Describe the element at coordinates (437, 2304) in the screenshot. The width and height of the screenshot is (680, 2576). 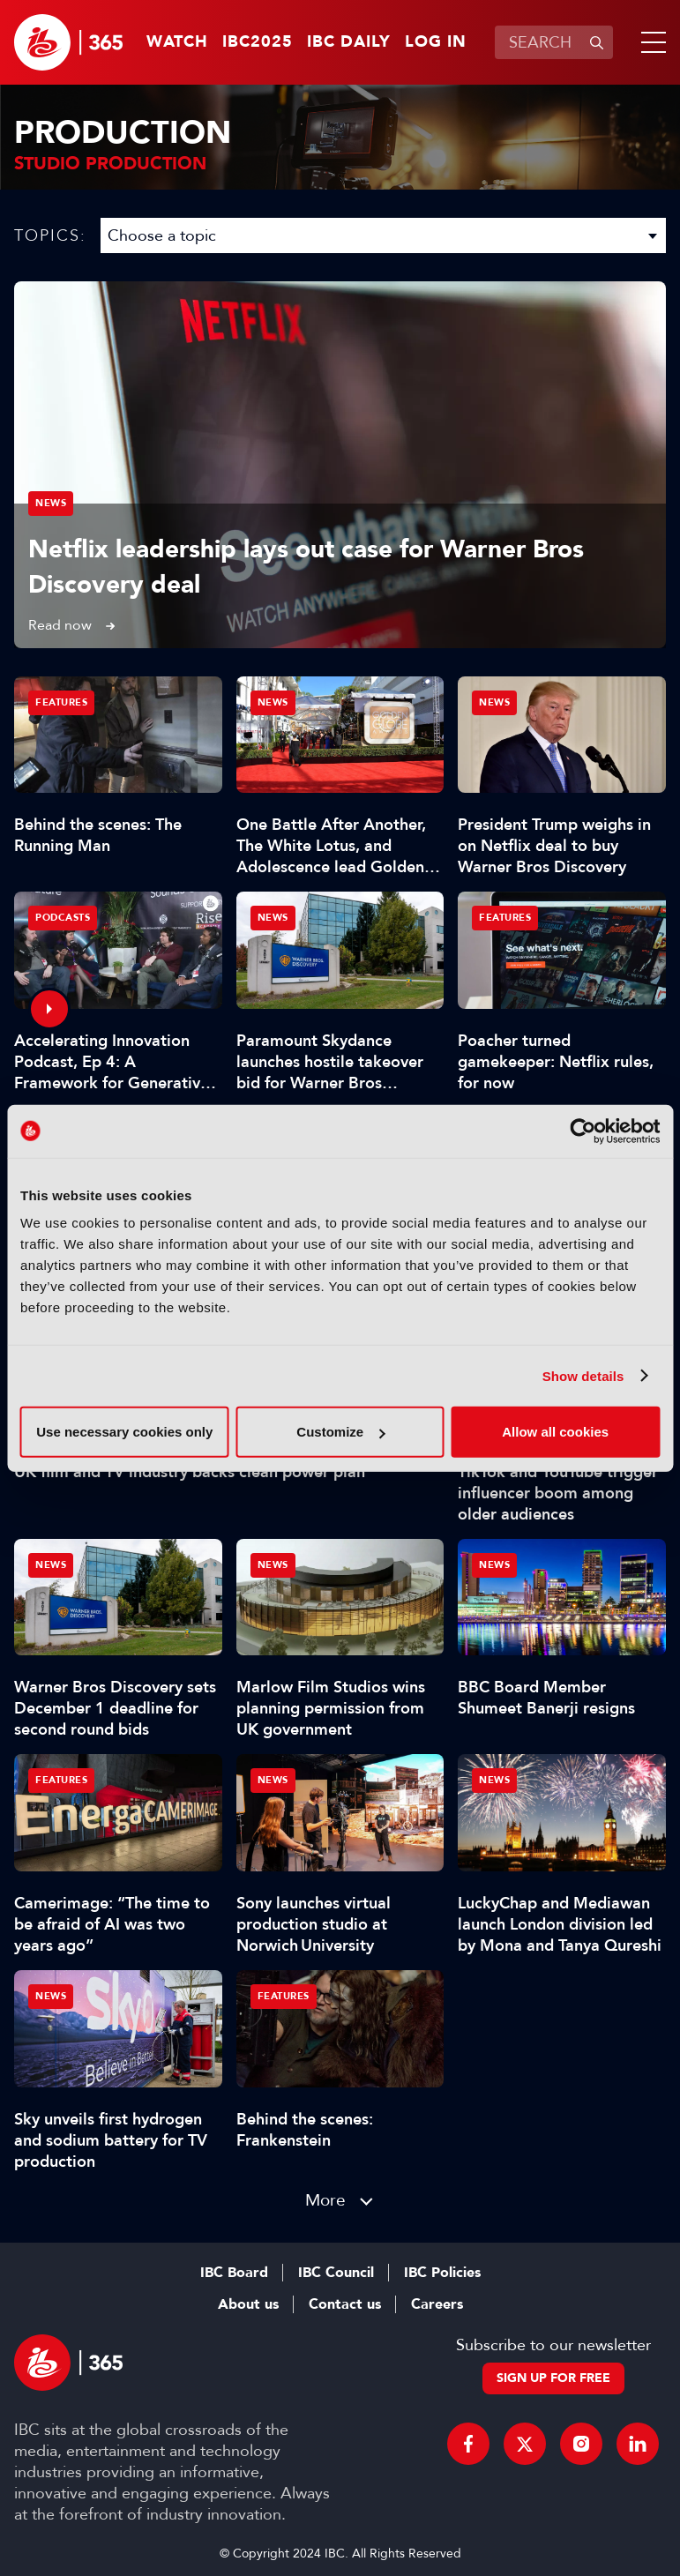
I see `Careers` at that location.